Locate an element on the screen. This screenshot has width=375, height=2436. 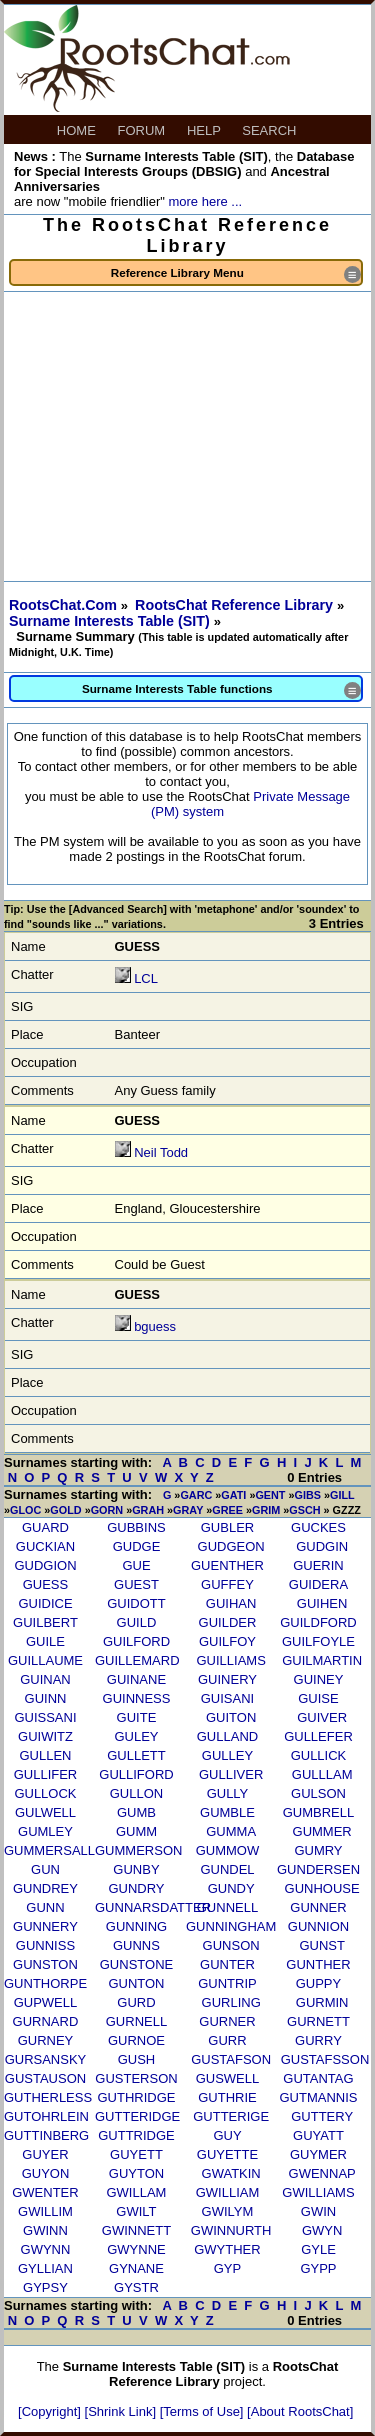
FORUM is located at coordinates (143, 130).